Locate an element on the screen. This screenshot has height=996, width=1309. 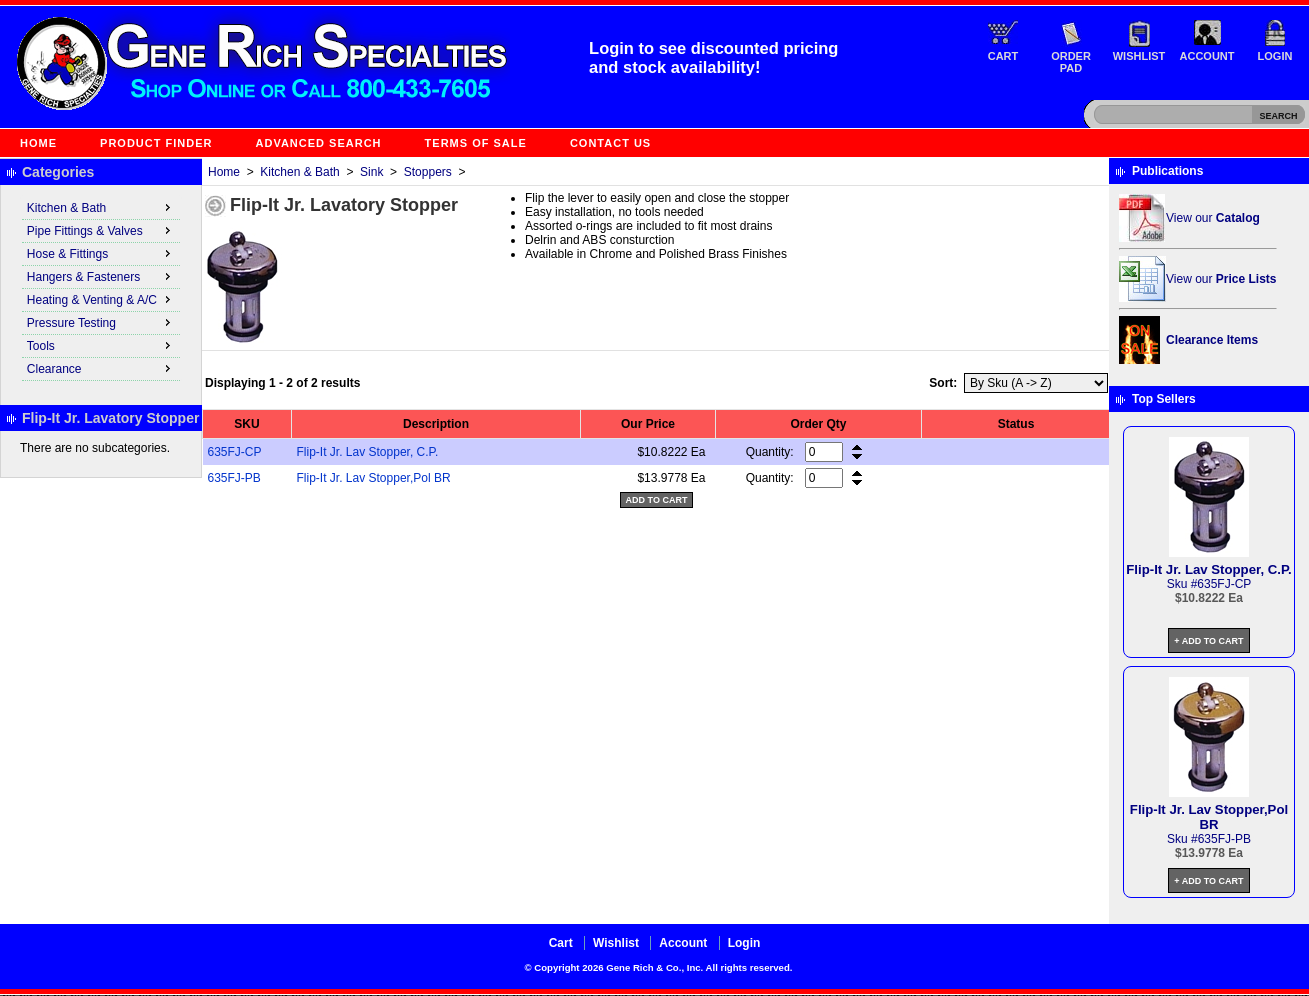
Flip-It Jr. Lav Stopper,Pol BR is located at coordinates (374, 478).